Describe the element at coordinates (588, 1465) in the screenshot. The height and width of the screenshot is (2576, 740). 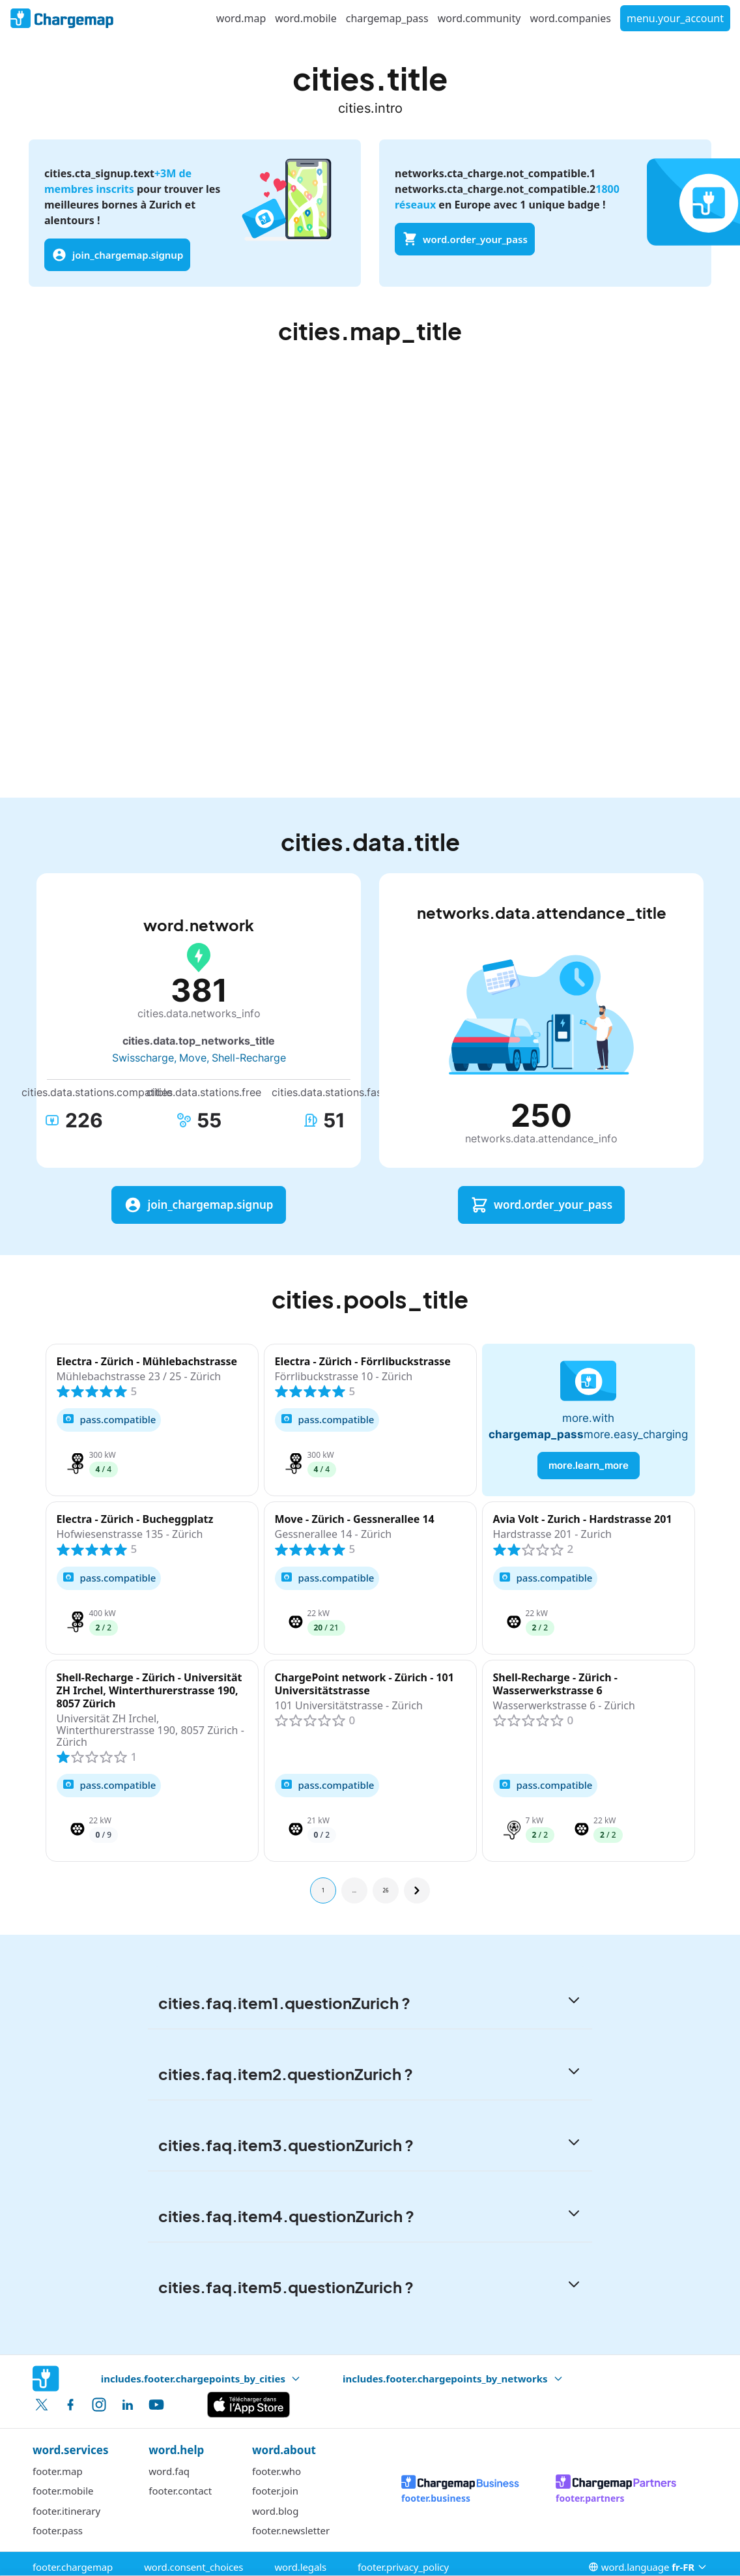
I see `more.learn_more` at that location.